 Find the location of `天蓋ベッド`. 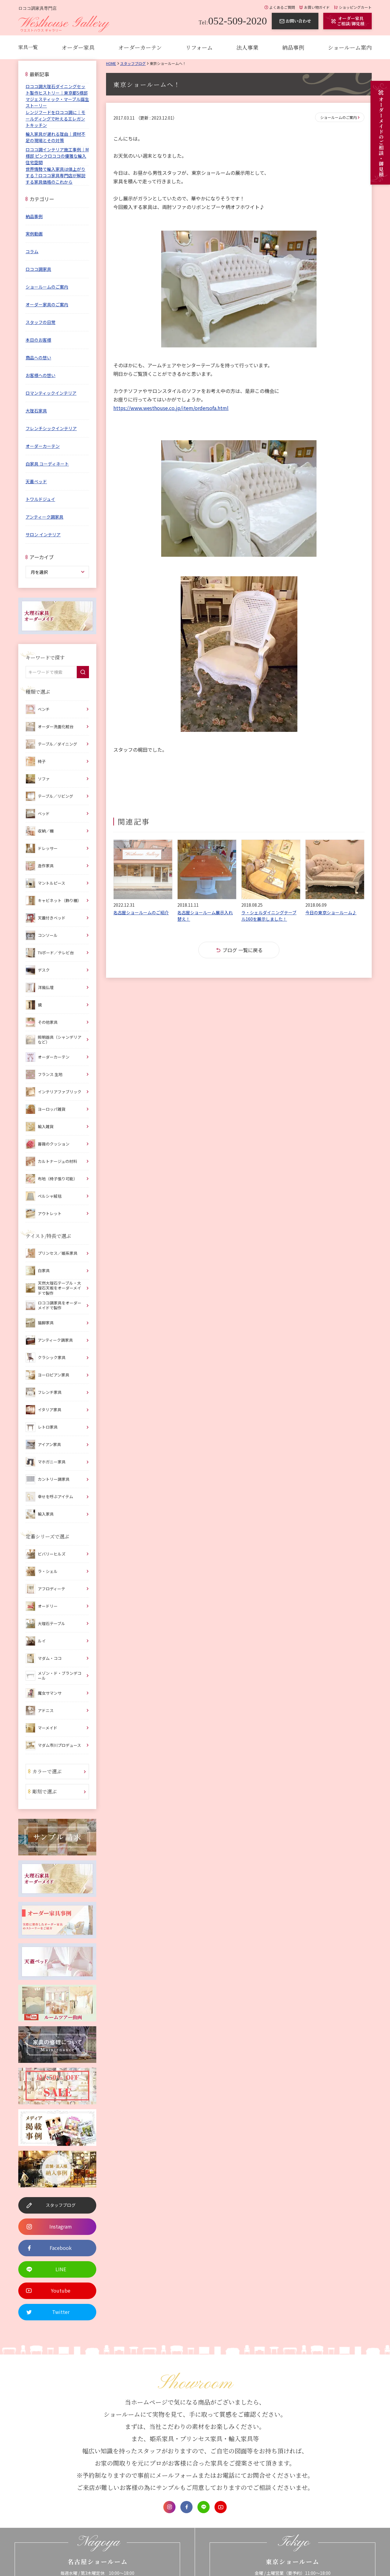

天蓋ベッド is located at coordinates (36, 481).